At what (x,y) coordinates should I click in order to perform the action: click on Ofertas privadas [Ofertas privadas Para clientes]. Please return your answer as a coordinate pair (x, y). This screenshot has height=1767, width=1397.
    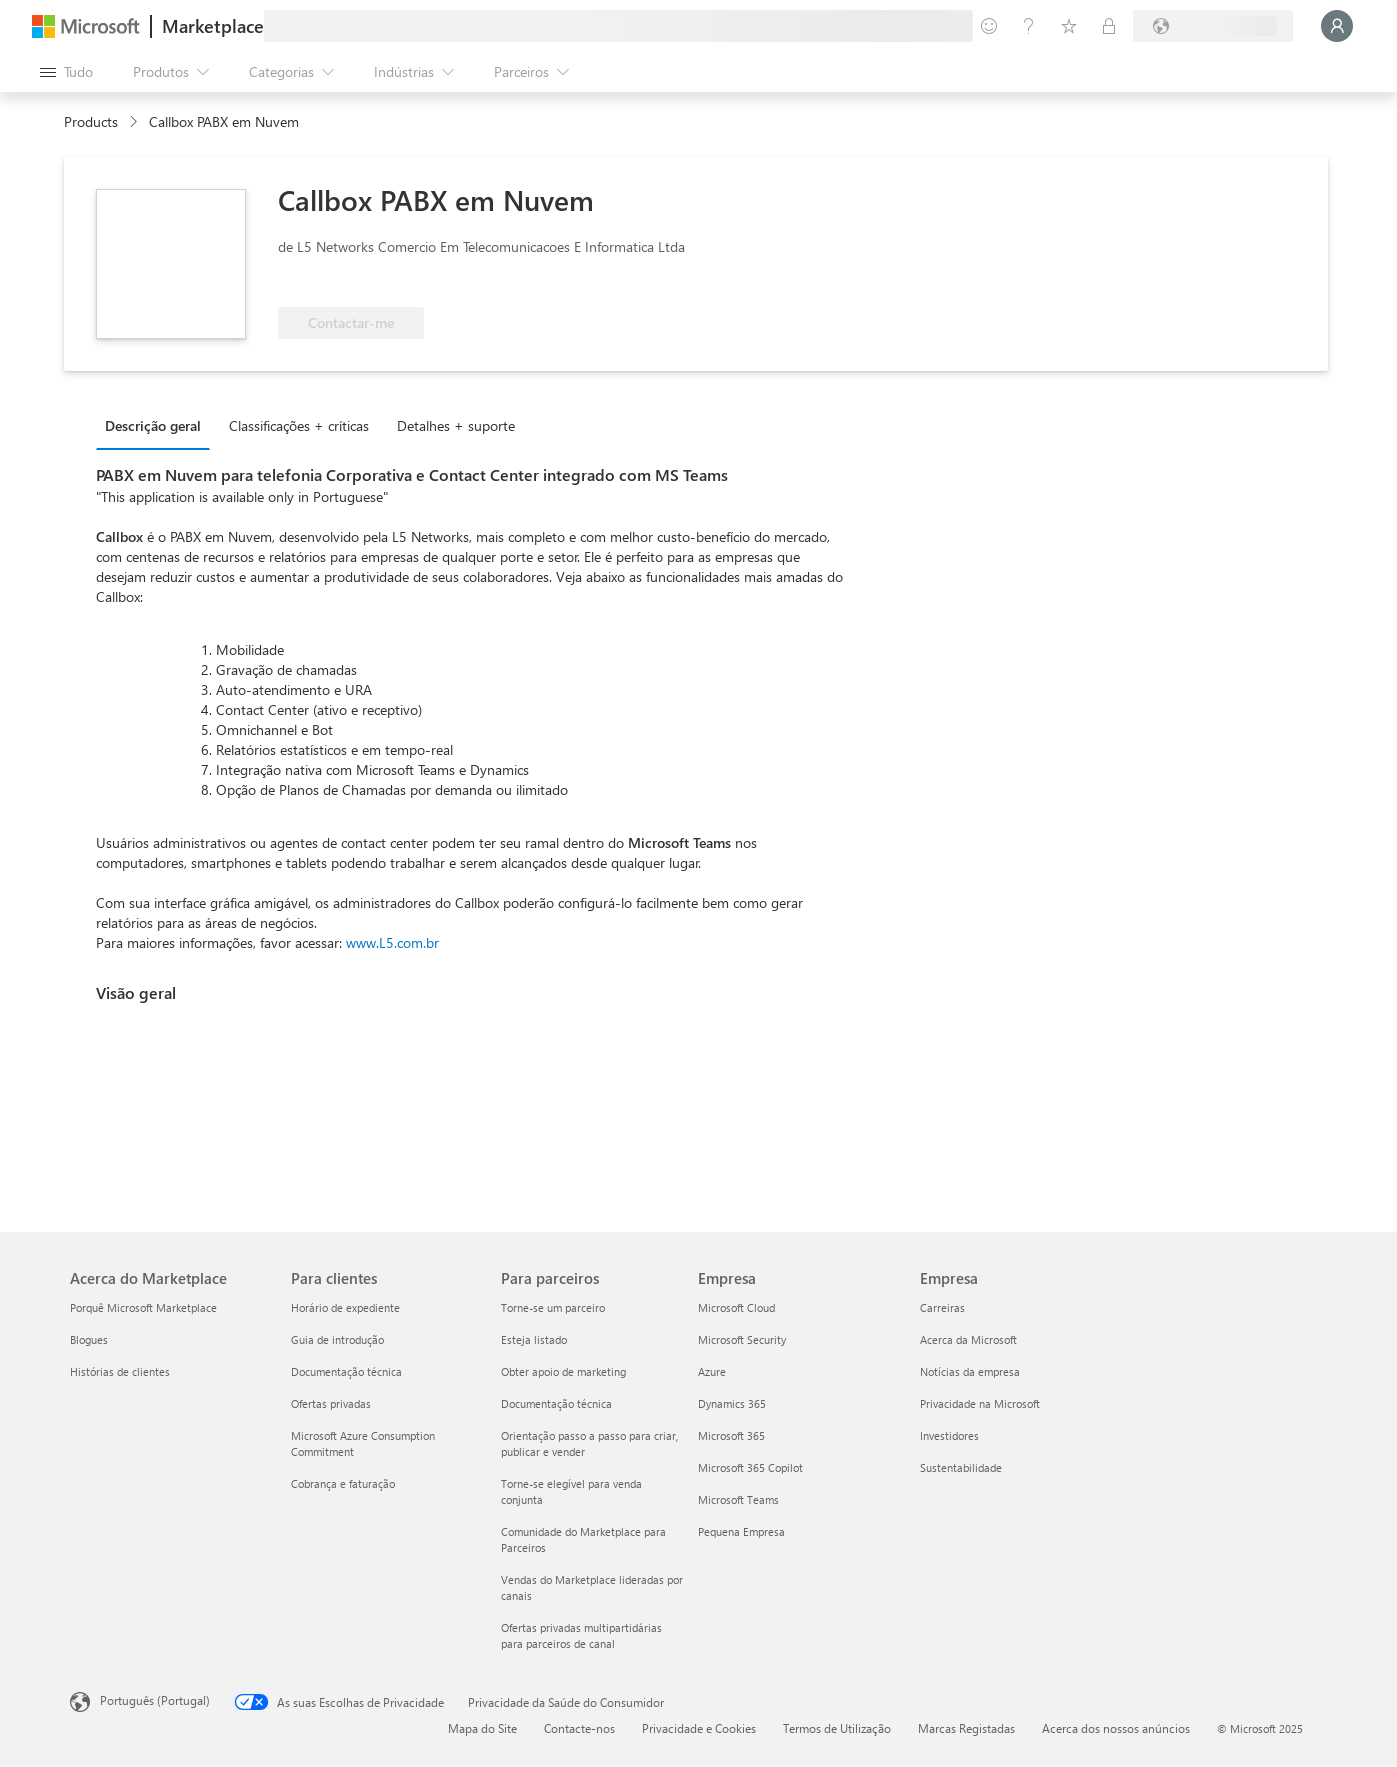
    Looking at the image, I should click on (331, 1403).